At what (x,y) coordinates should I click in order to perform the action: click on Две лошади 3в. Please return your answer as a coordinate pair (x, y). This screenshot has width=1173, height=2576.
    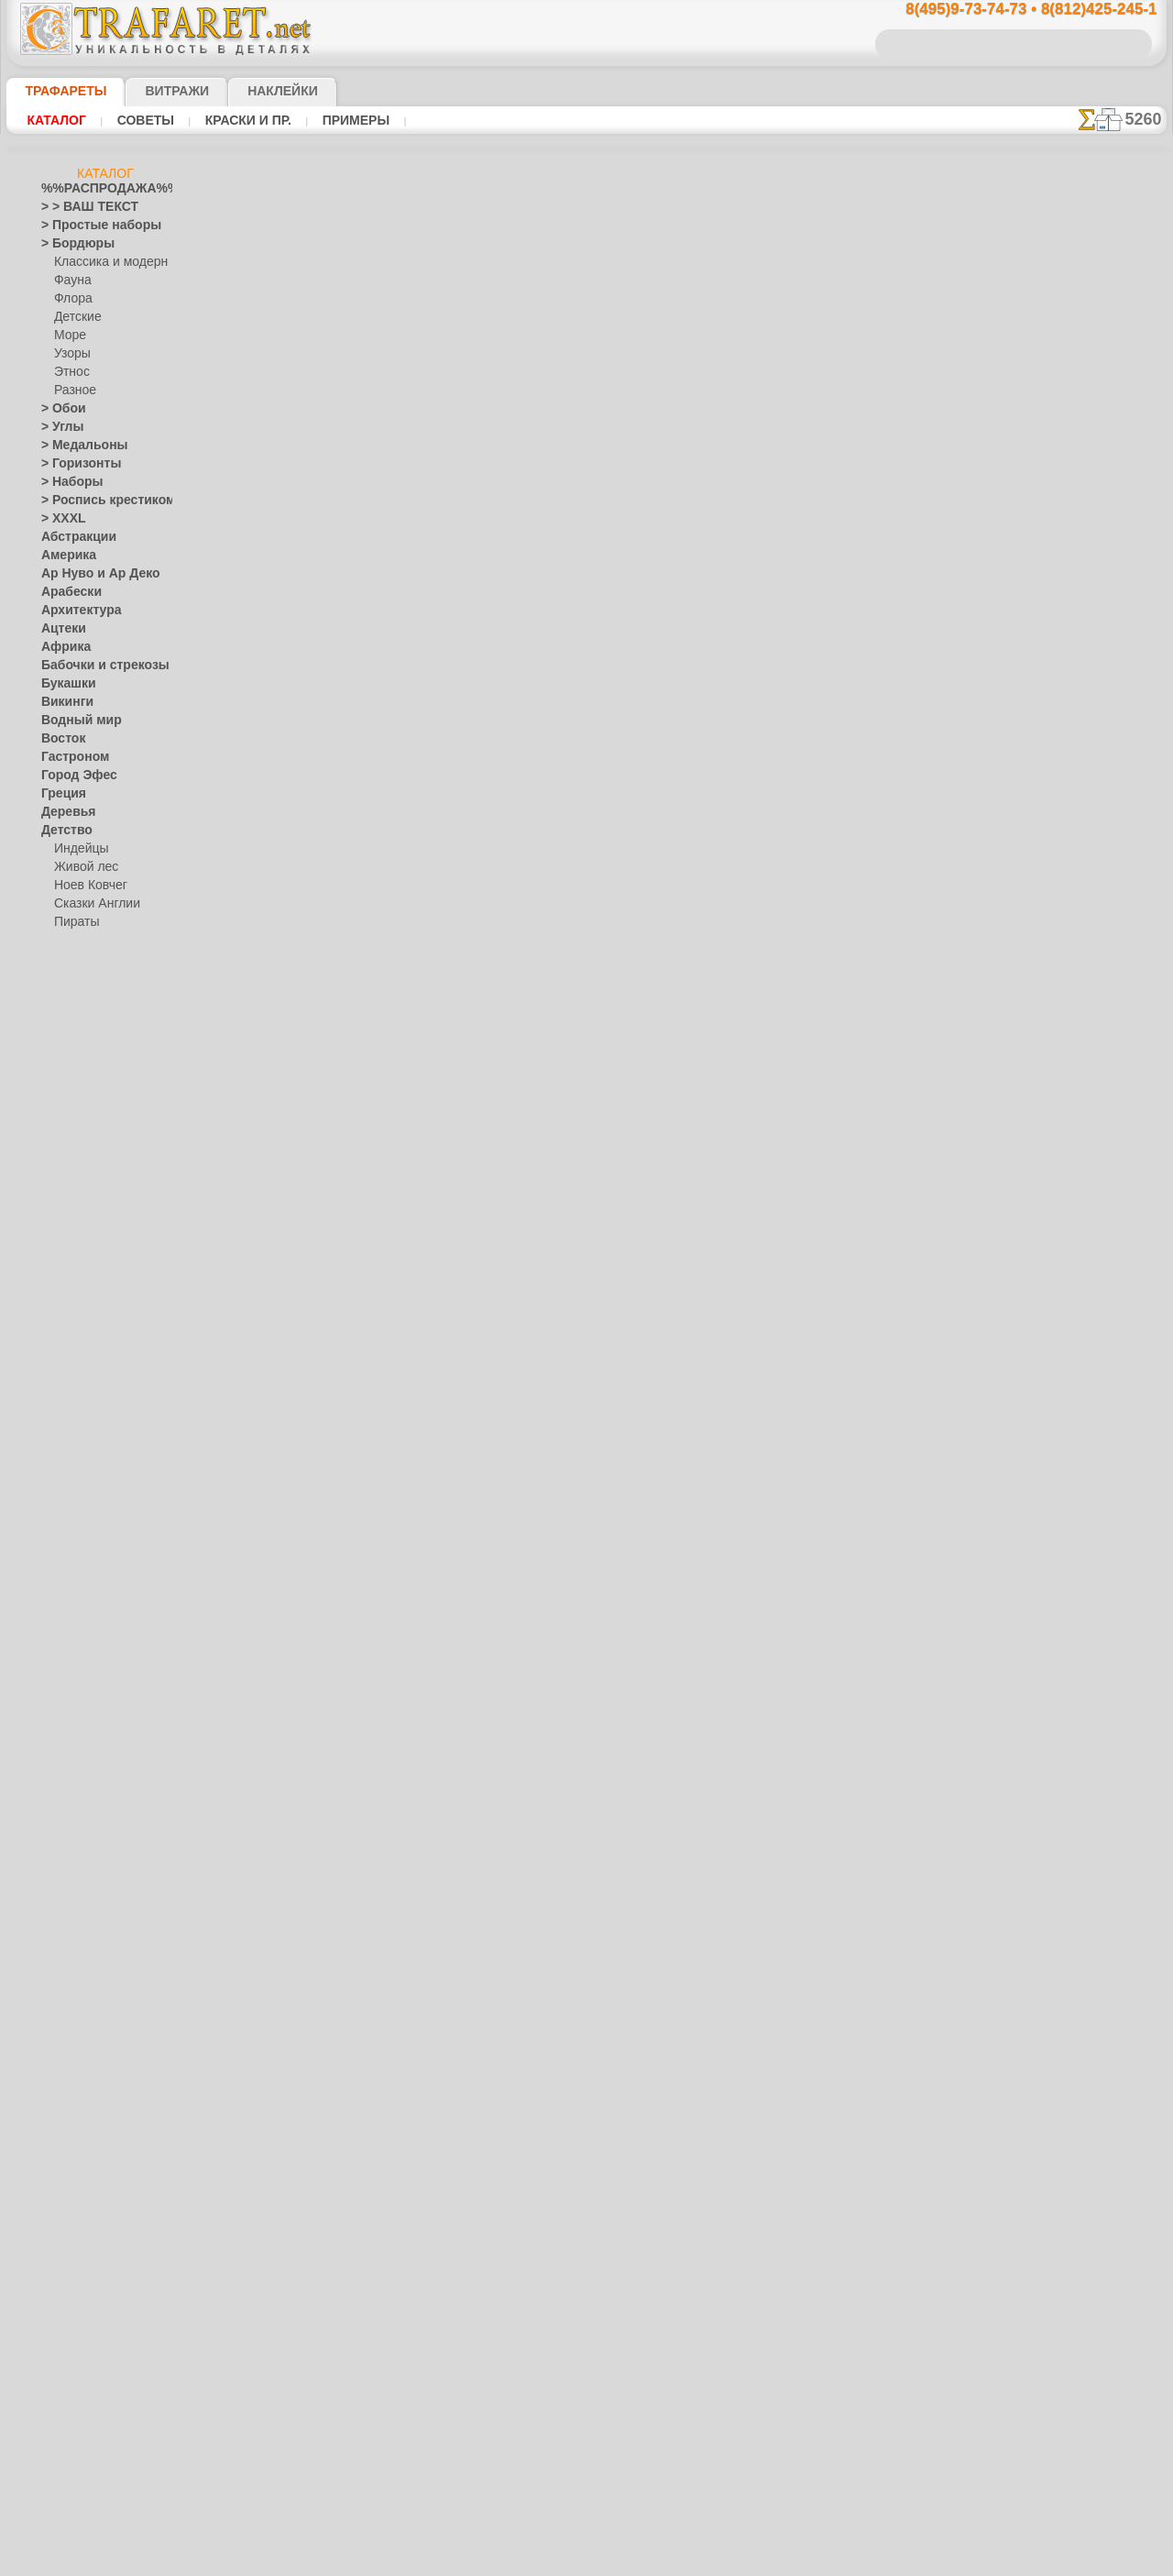
    Looking at the image, I should click on (808, 549).